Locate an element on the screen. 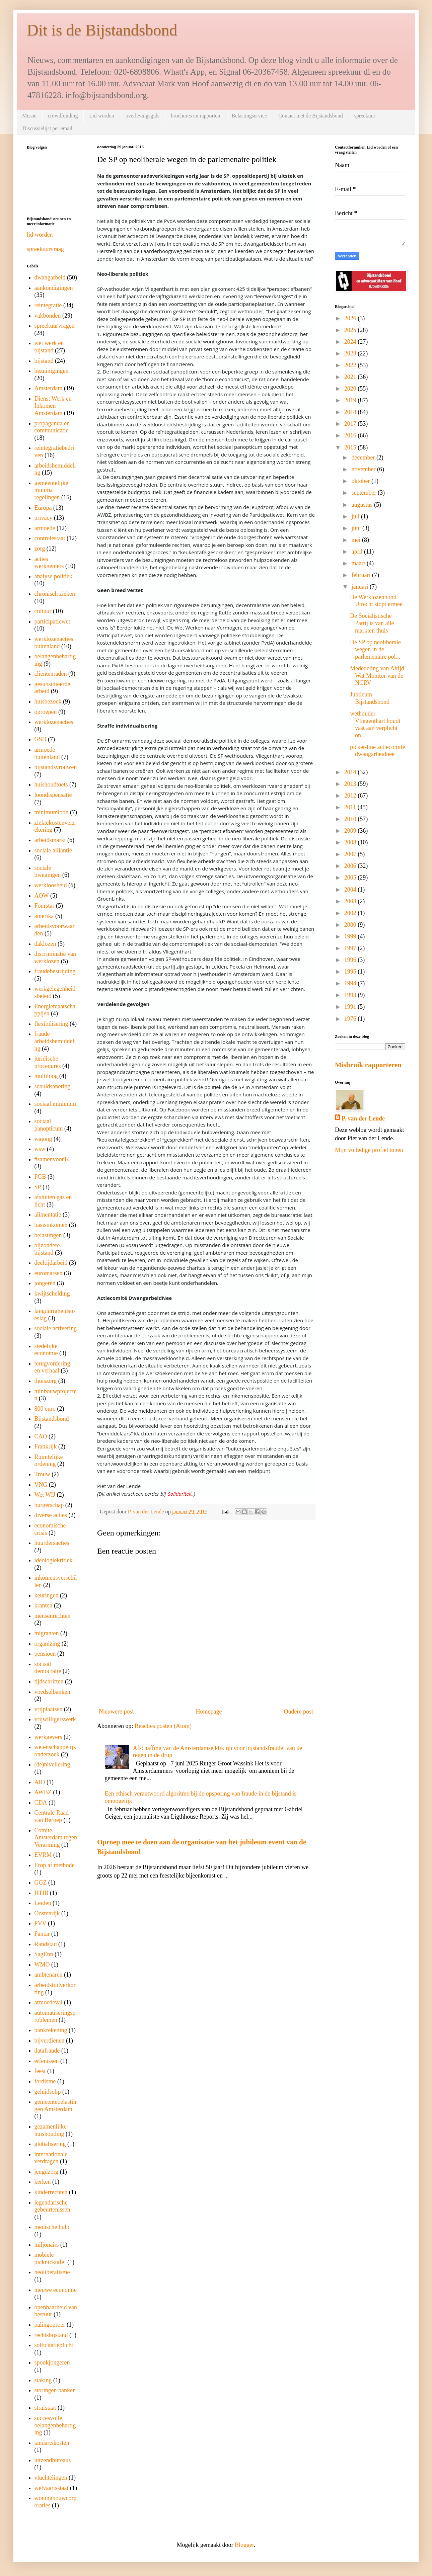 Image resolution: width=432 pixels, height=2576 pixels. PGB is located at coordinates (40, 1176).